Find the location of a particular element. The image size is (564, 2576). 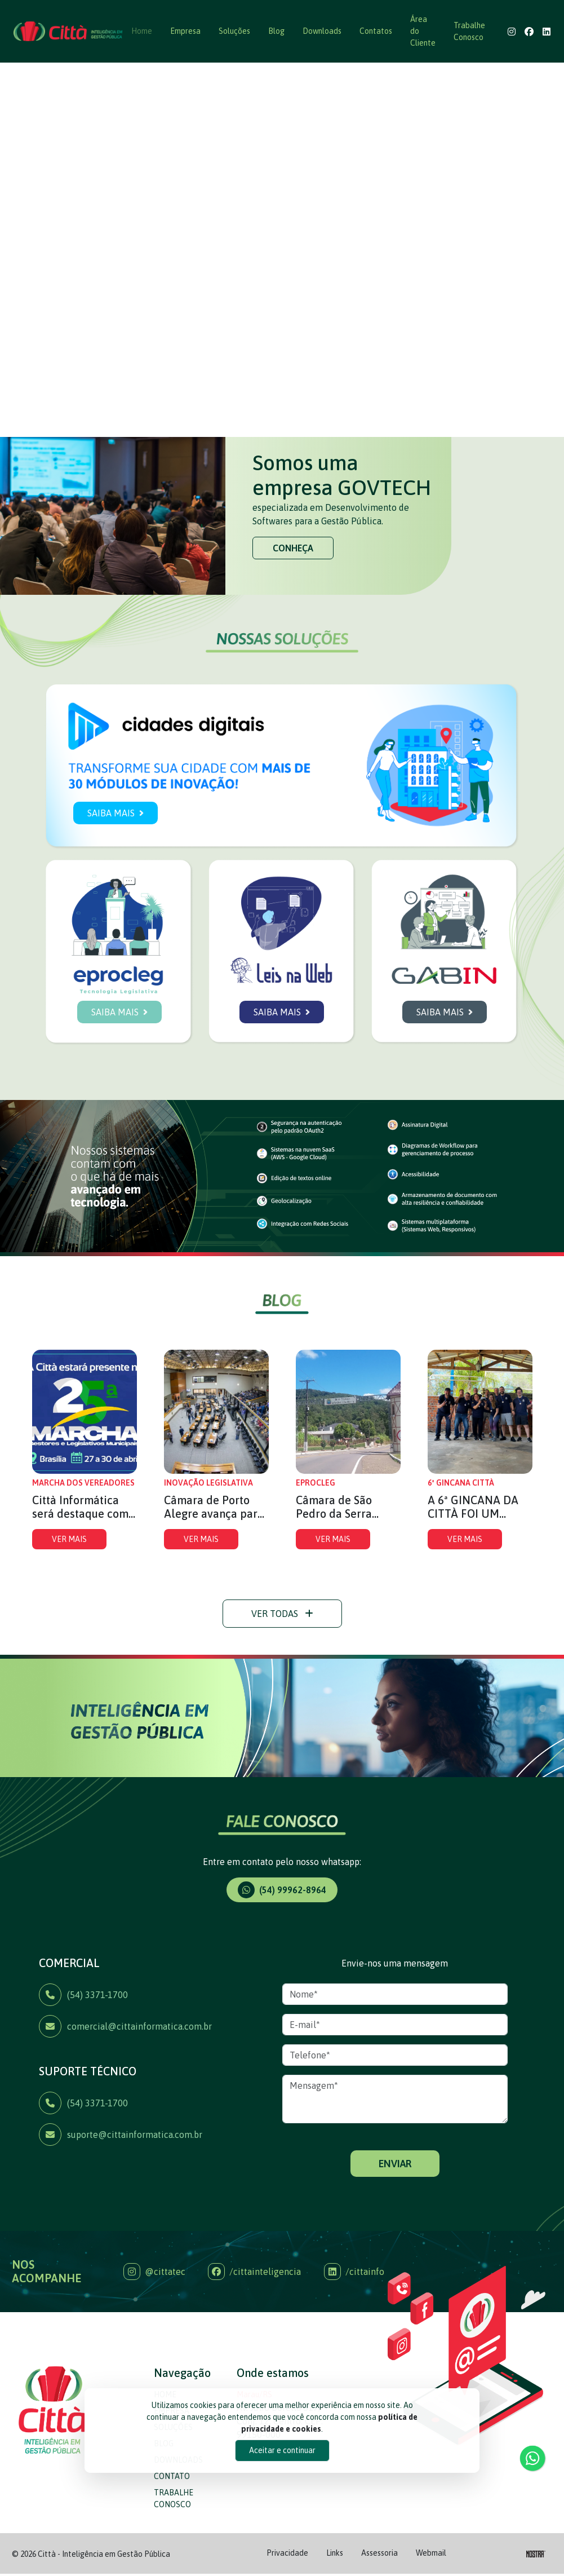

DOWNLOADS is located at coordinates (178, 2512).